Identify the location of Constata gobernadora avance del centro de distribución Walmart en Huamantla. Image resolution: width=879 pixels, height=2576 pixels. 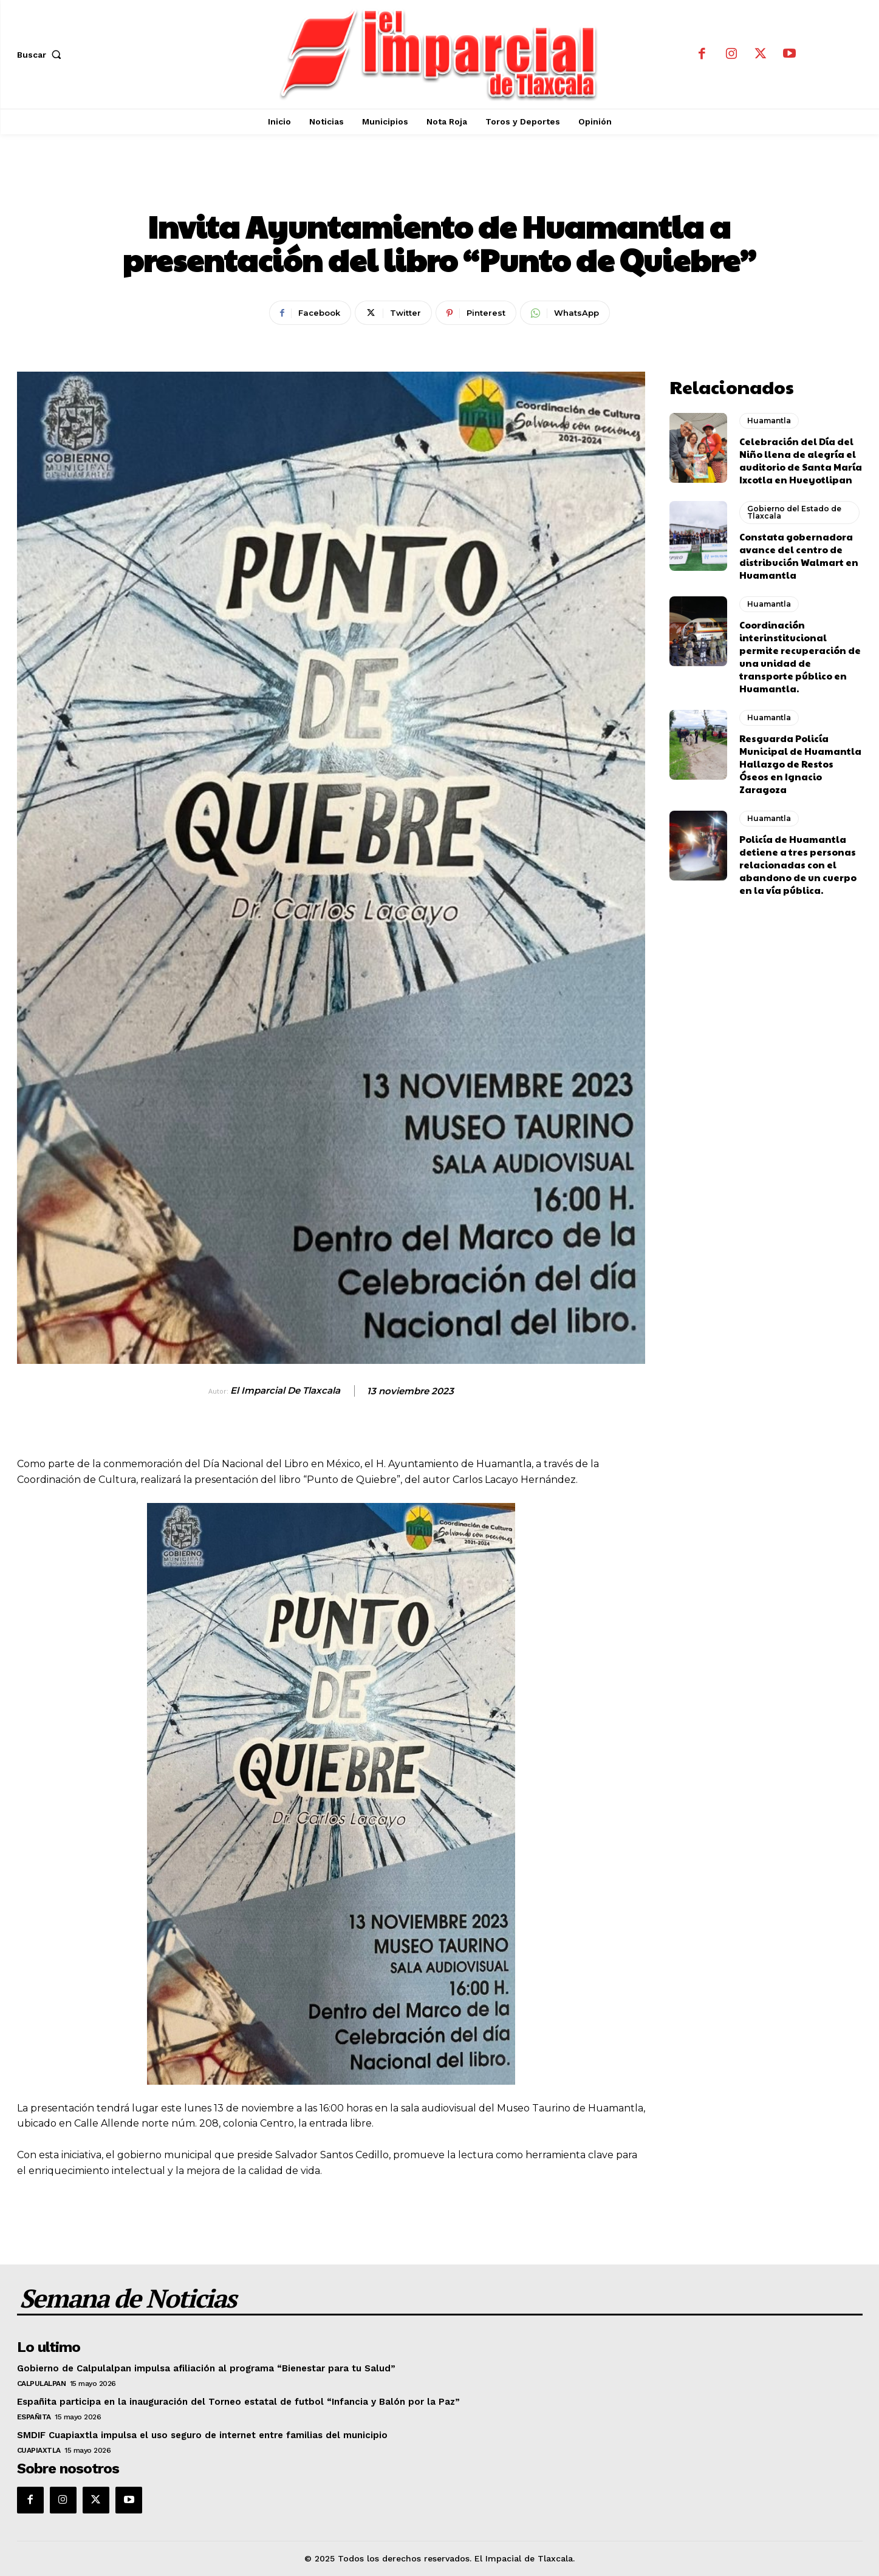
(798, 555).